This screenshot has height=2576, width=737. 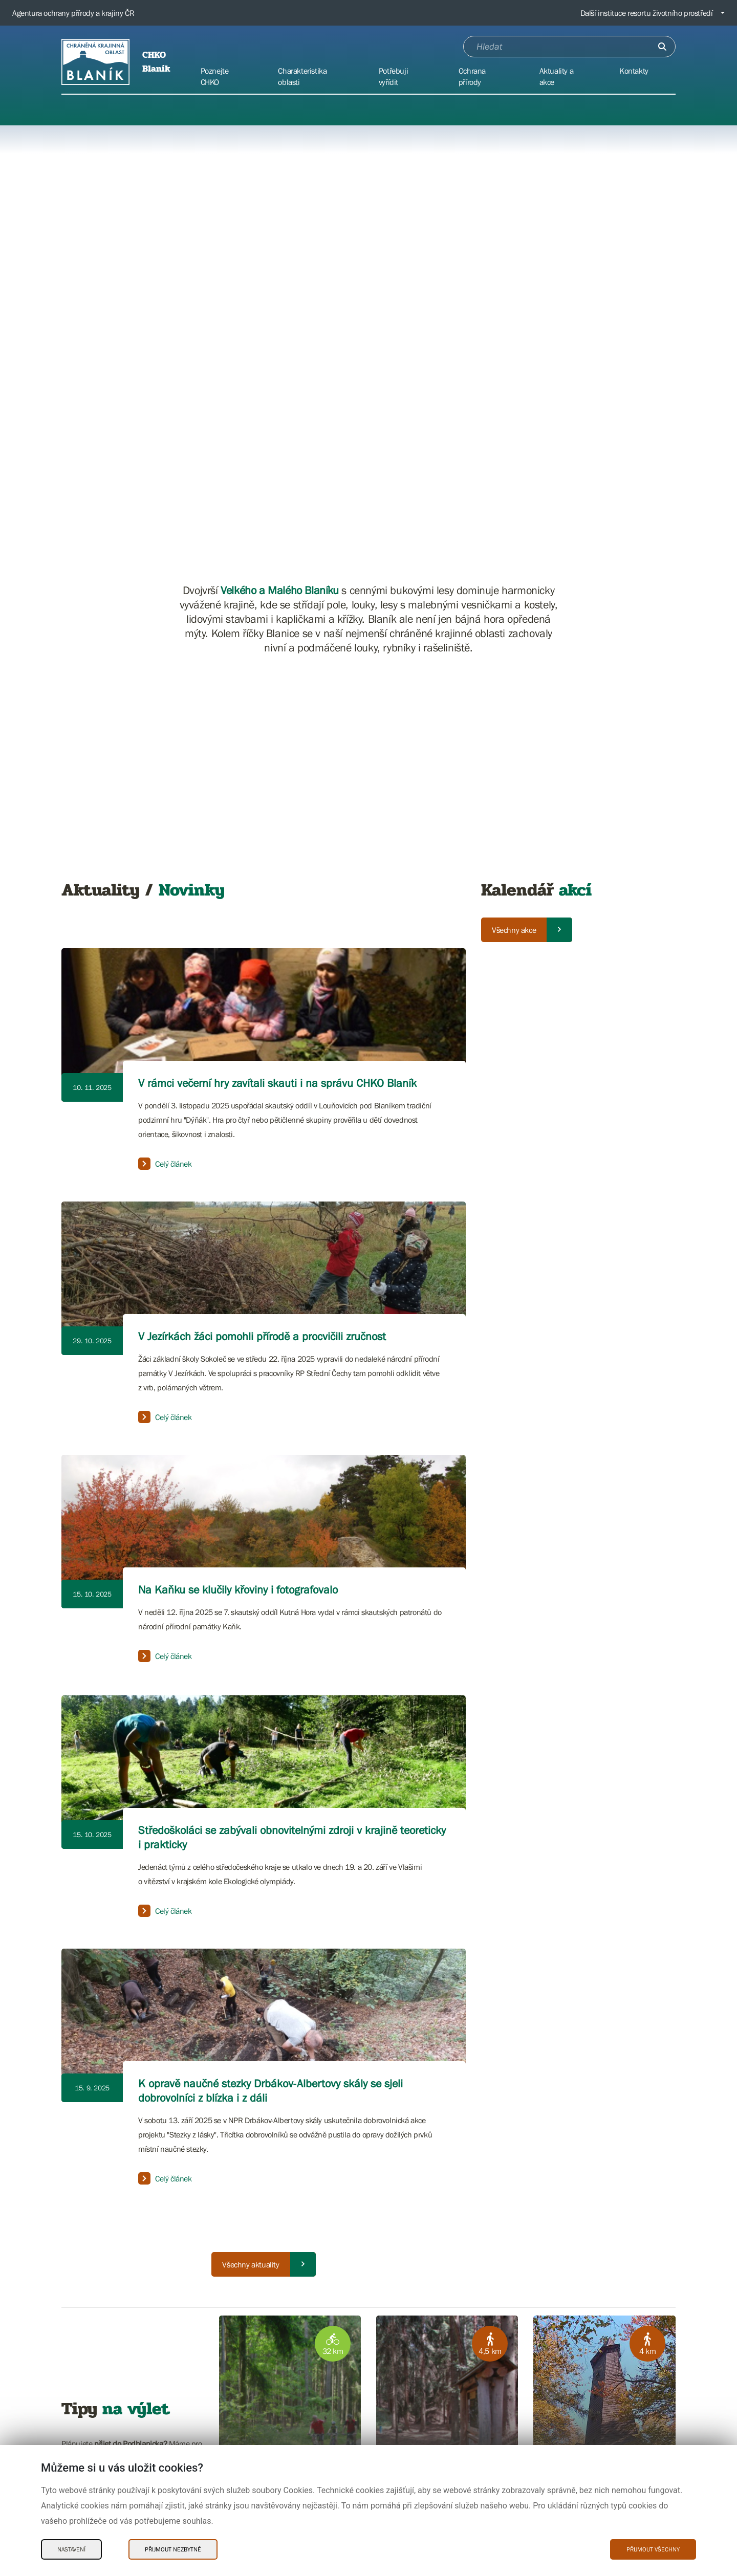 What do you see at coordinates (262, 1336) in the screenshot?
I see `V Jezírkách žáci pomohli přírodě a procvičili zručnost` at bounding box center [262, 1336].